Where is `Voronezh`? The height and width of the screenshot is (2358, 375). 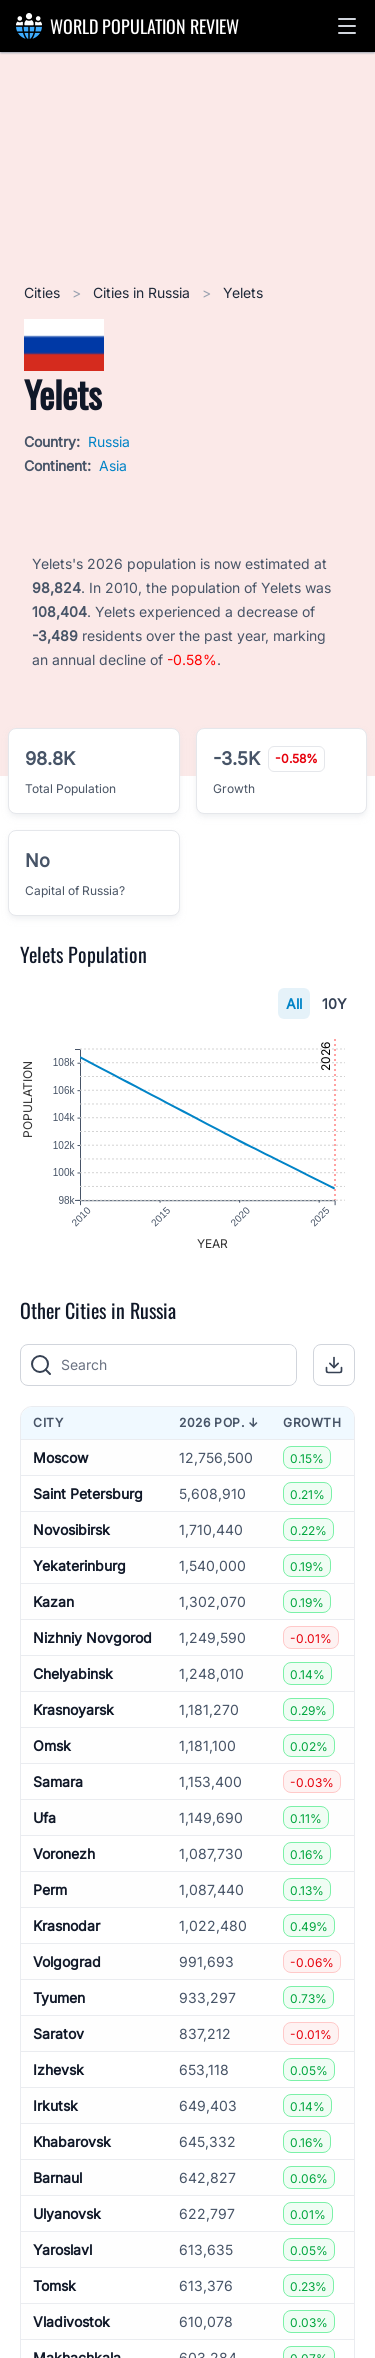
Voronezh is located at coordinates (64, 1853).